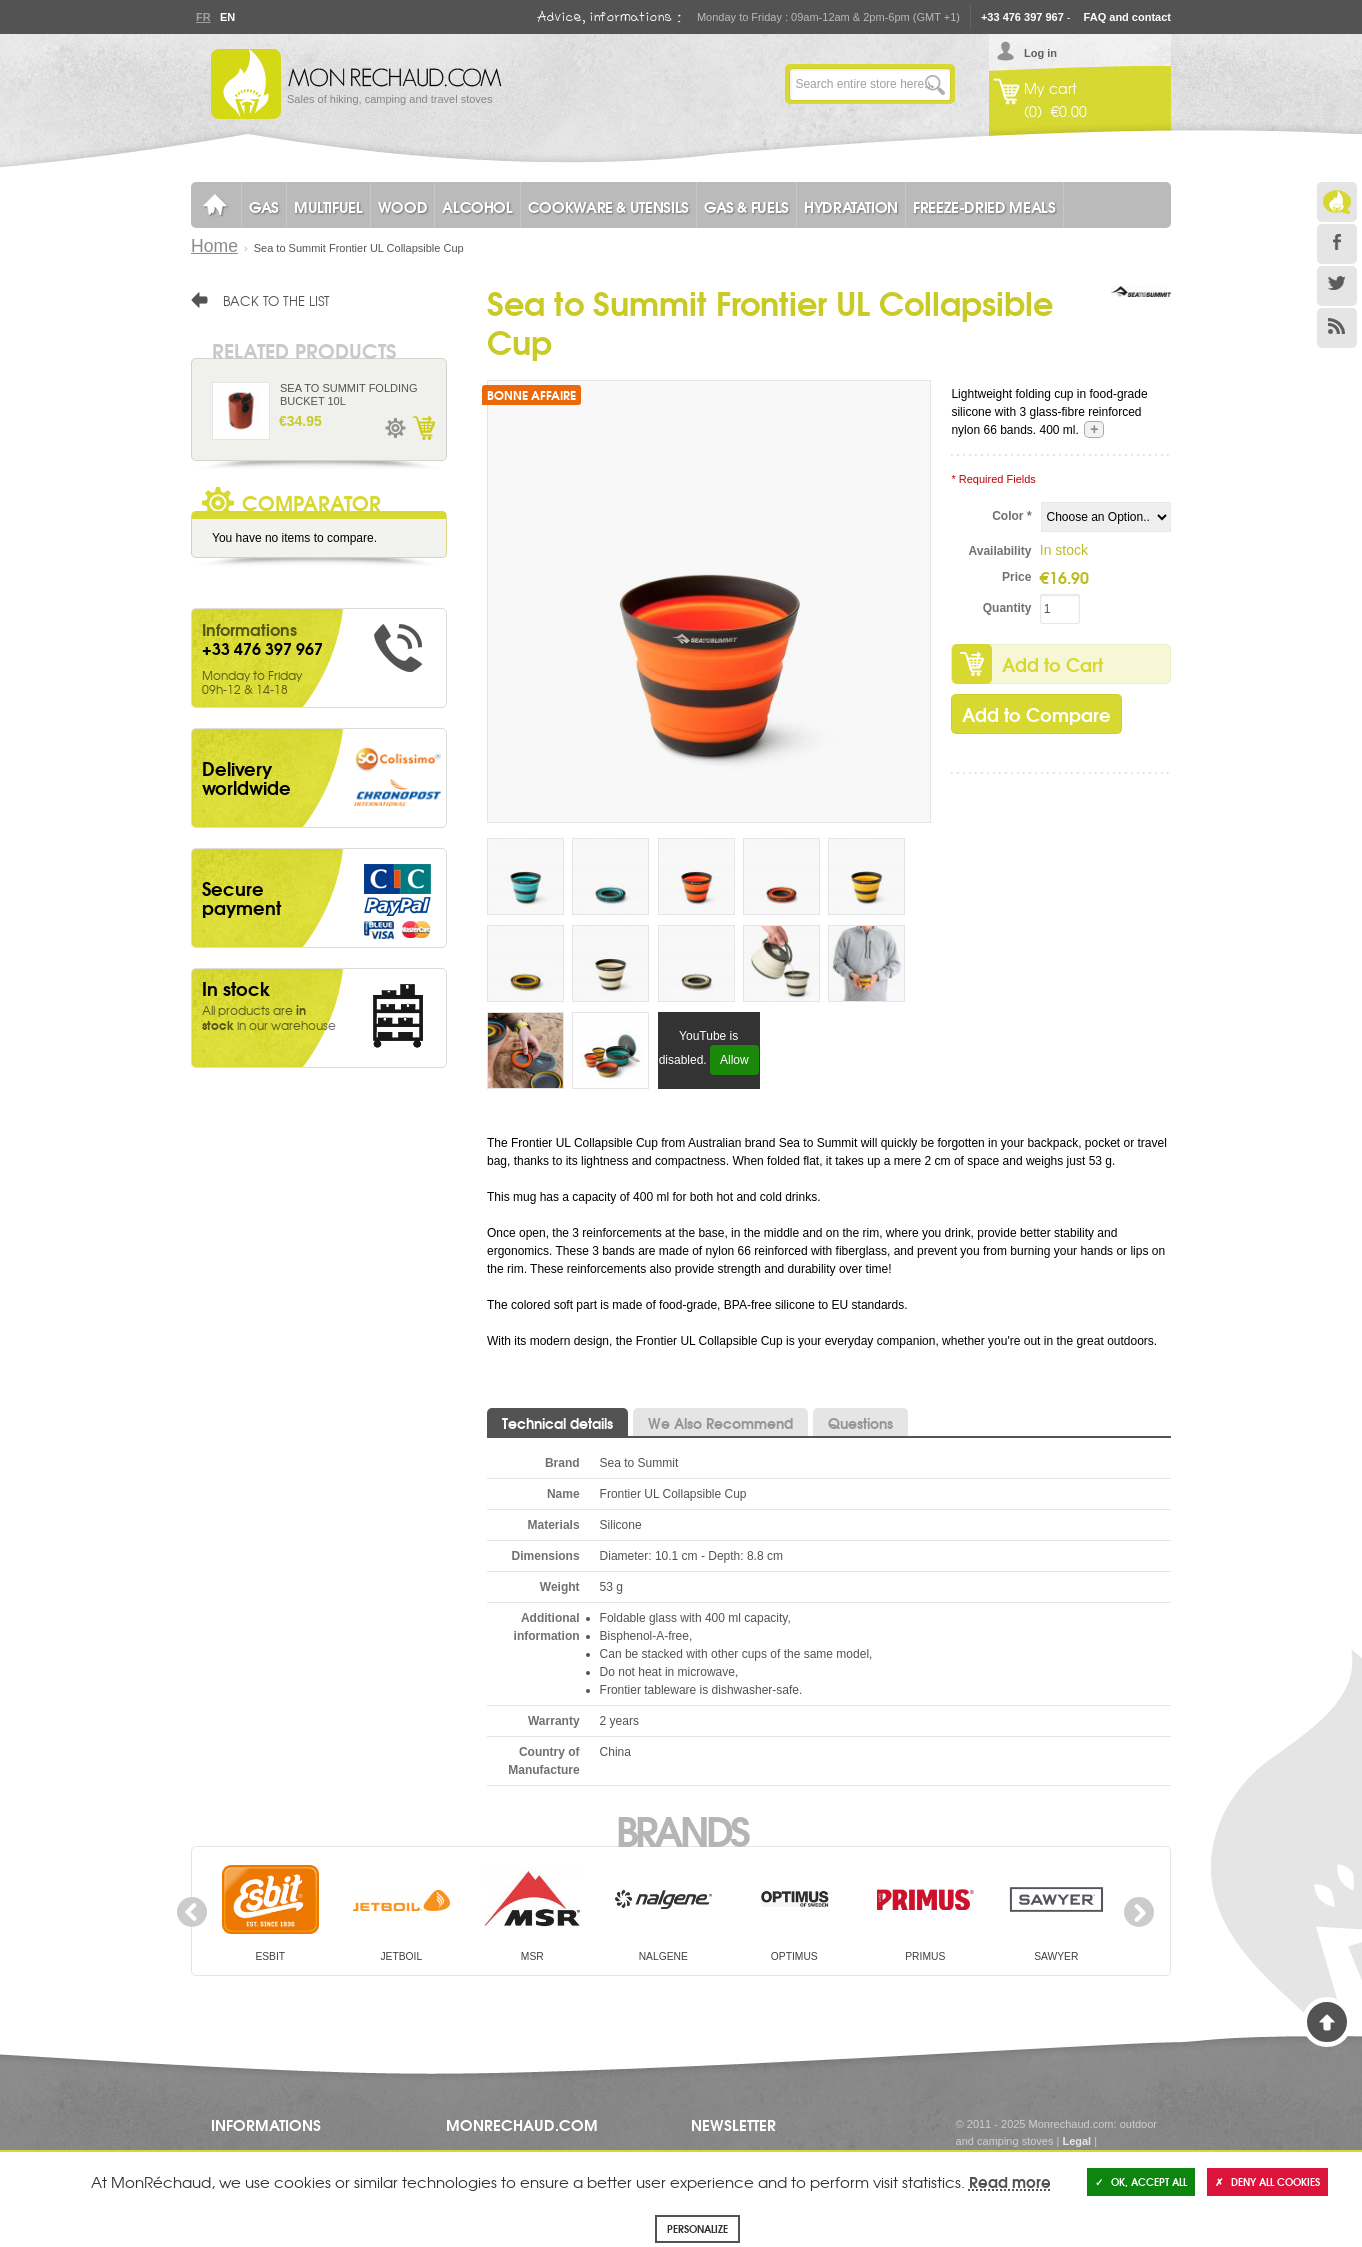 The width and height of the screenshot is (1362, 2247). What do you see at coordinates (1327, 2022) in the screenshot?
I see `Back to Top` at bounding box center [1327, 2022].